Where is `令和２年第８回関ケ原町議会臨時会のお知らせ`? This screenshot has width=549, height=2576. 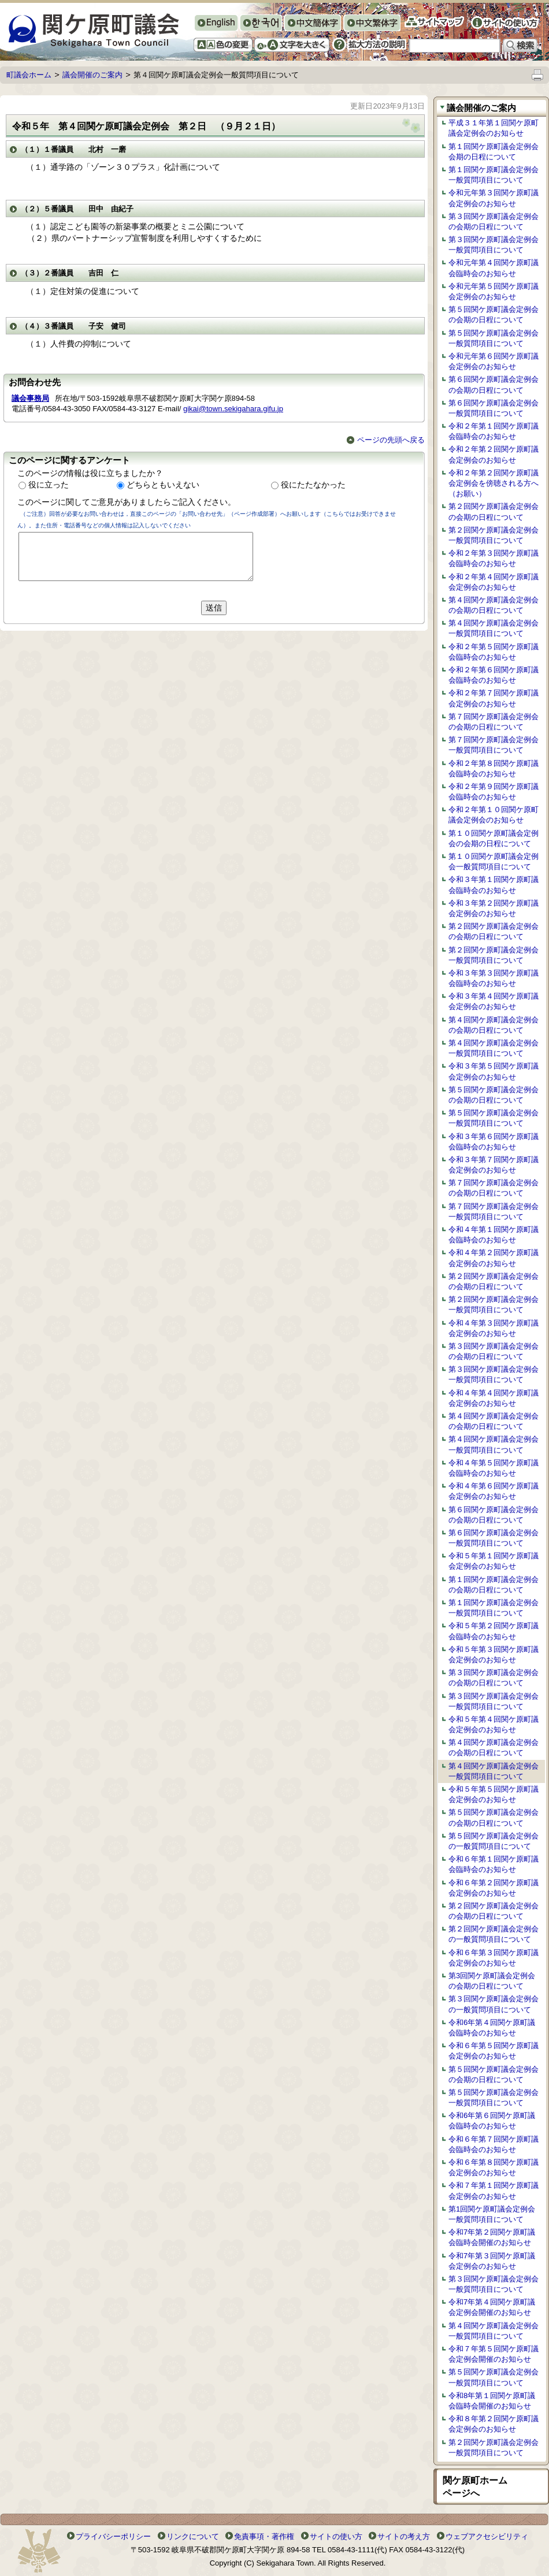
令和２年第８回関ケ原町議会臨時会のお知らせ is located at coordinates (493, 768).